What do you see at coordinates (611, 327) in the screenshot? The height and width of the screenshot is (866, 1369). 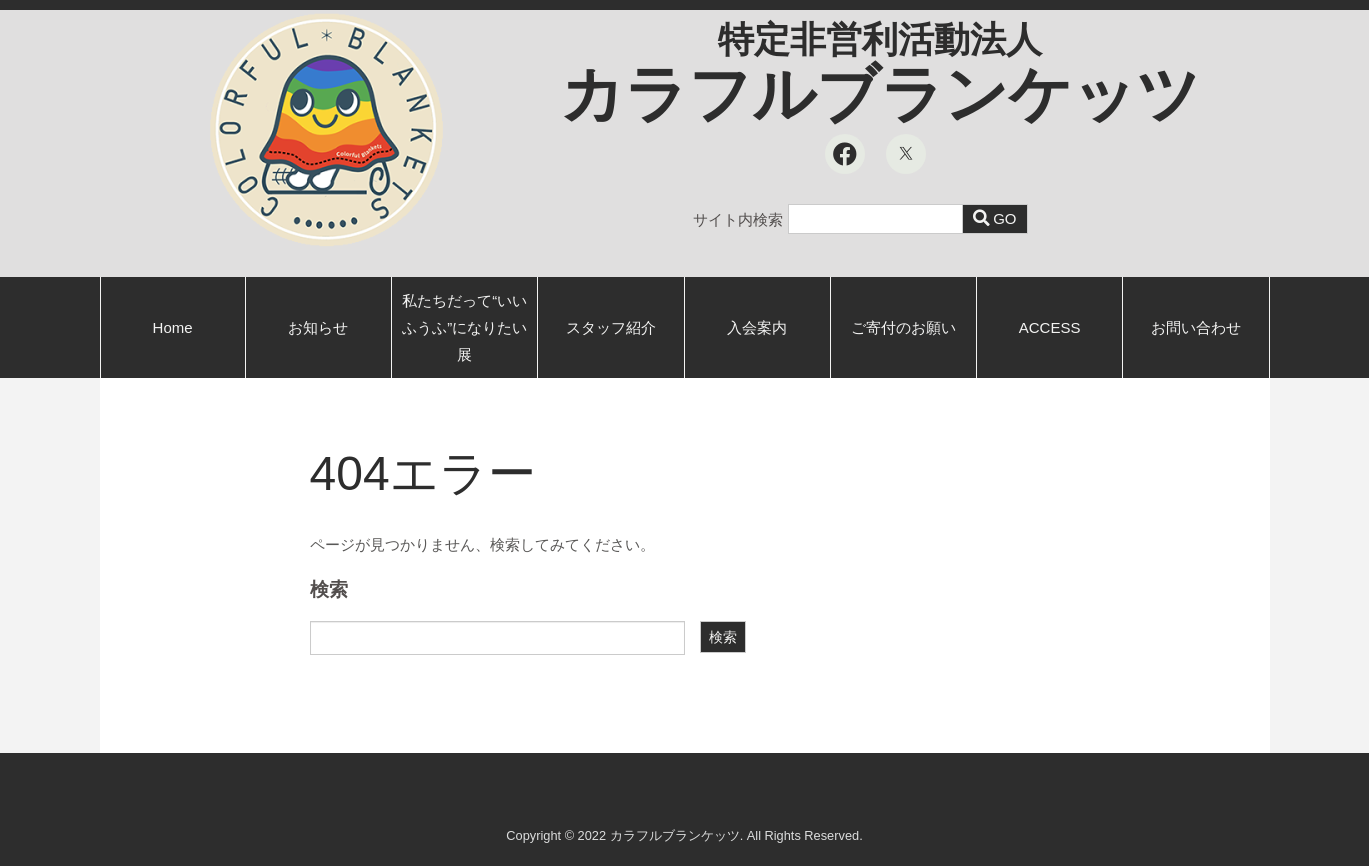 I see `スタッフ紹介` at bounding box center [611, 327].